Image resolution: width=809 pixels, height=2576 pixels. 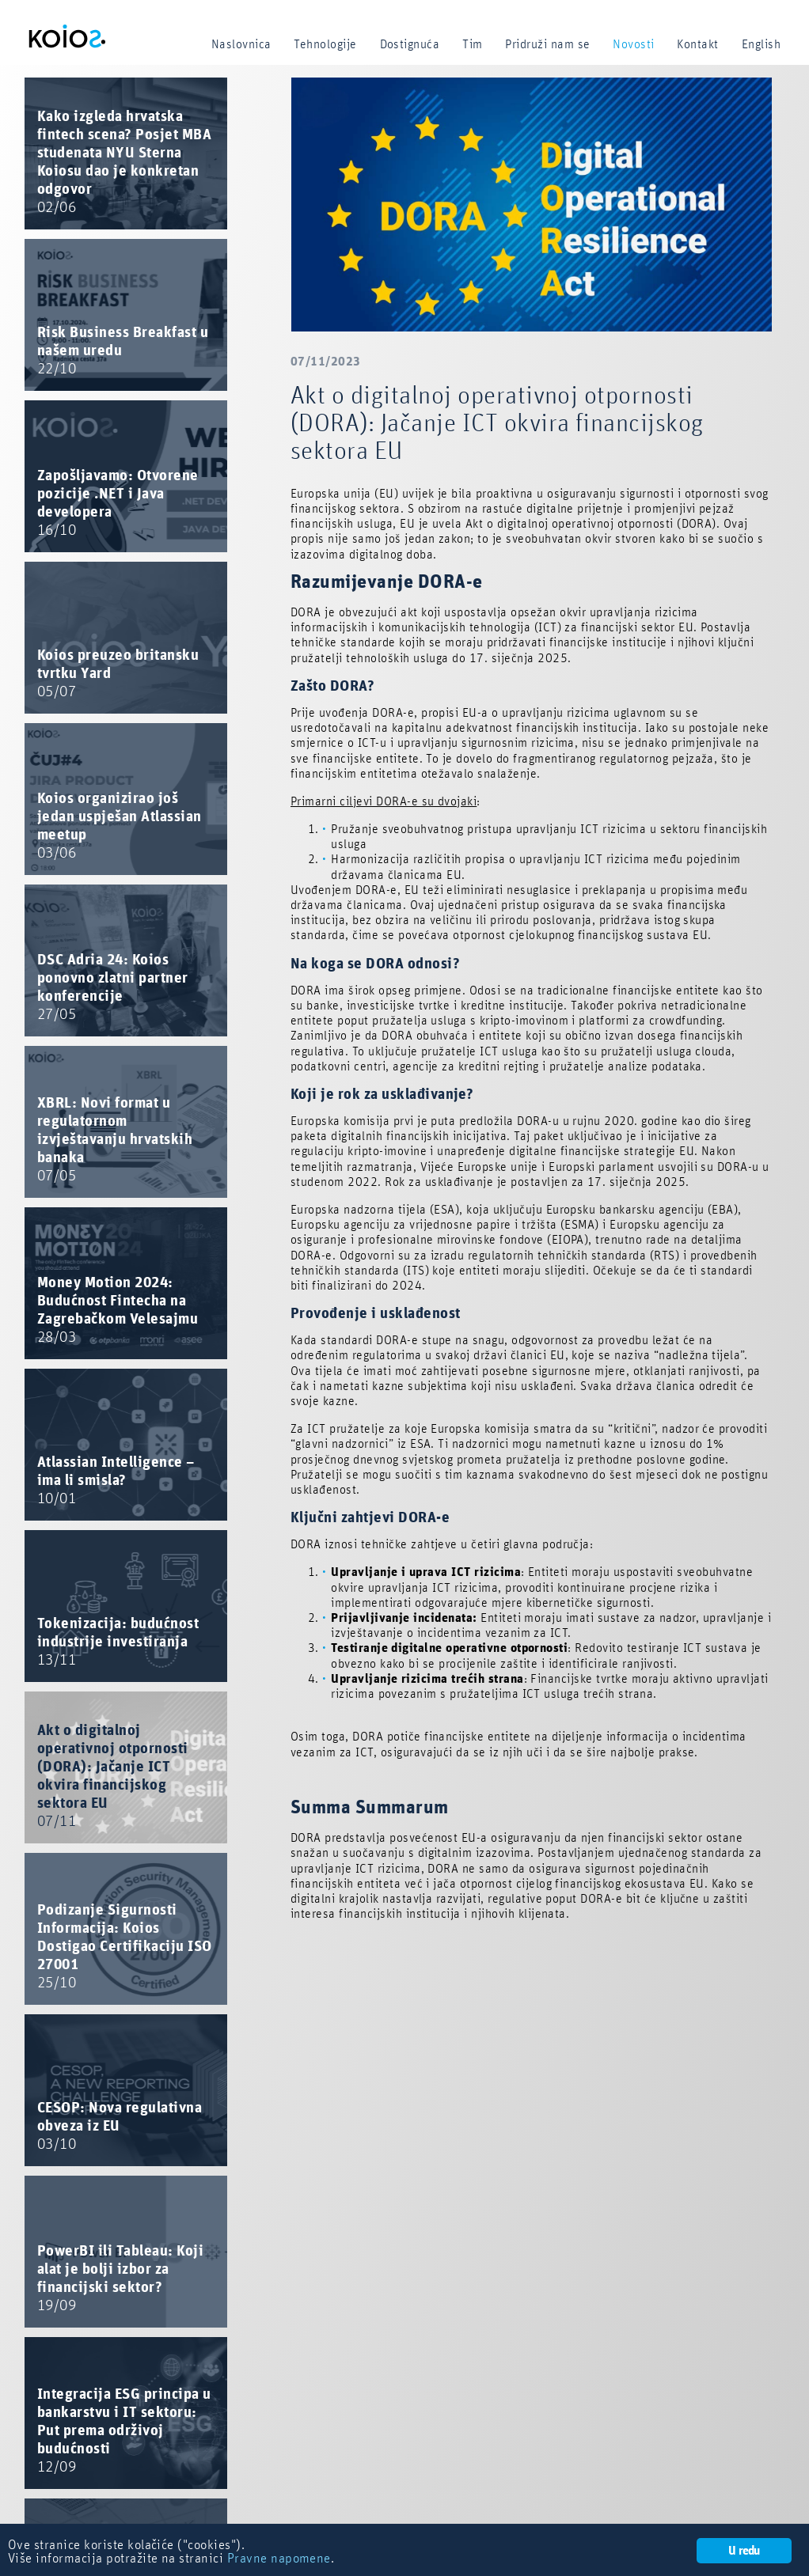 I want to click on PowerBI ili Tableau: Koji alat je bolji izbor za financijski sektor?, so click(x=120, y=2278).